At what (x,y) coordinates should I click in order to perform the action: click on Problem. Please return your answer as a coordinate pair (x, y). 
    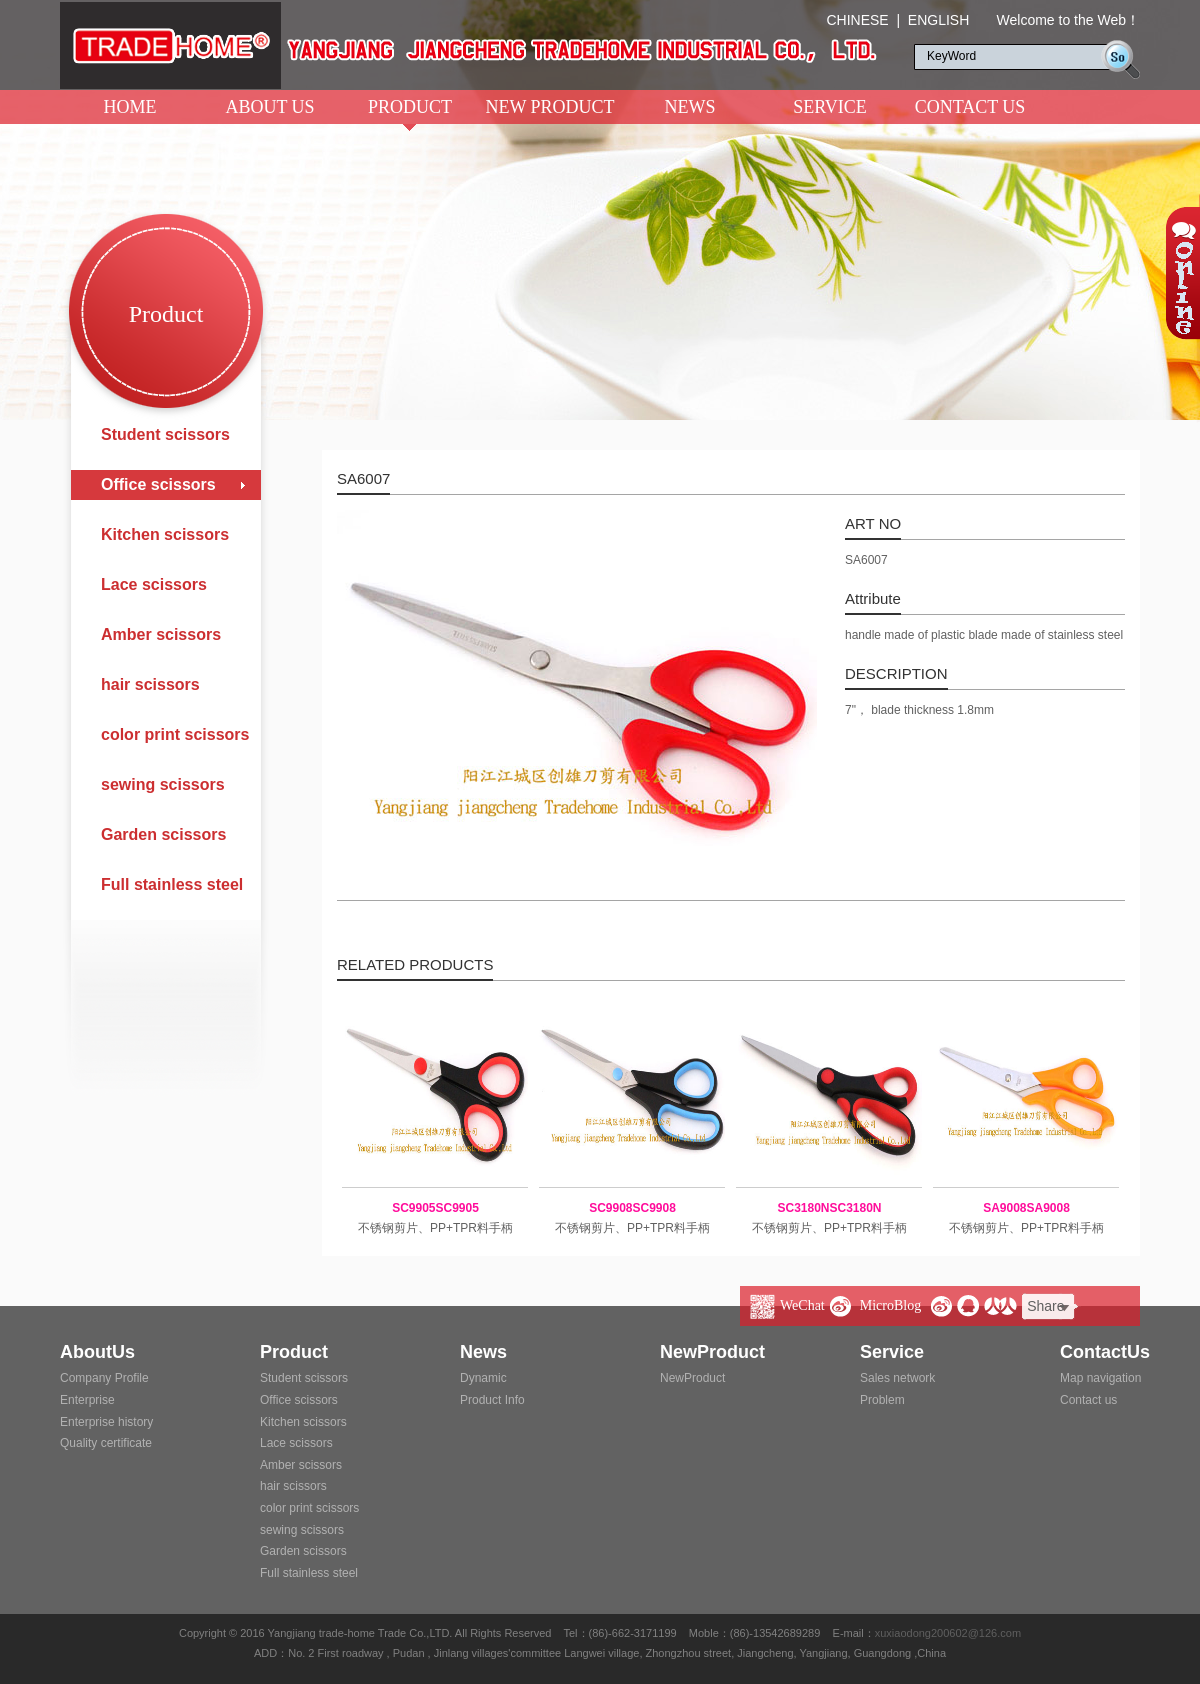
    Looking at the image, I should click on (882, 1400).